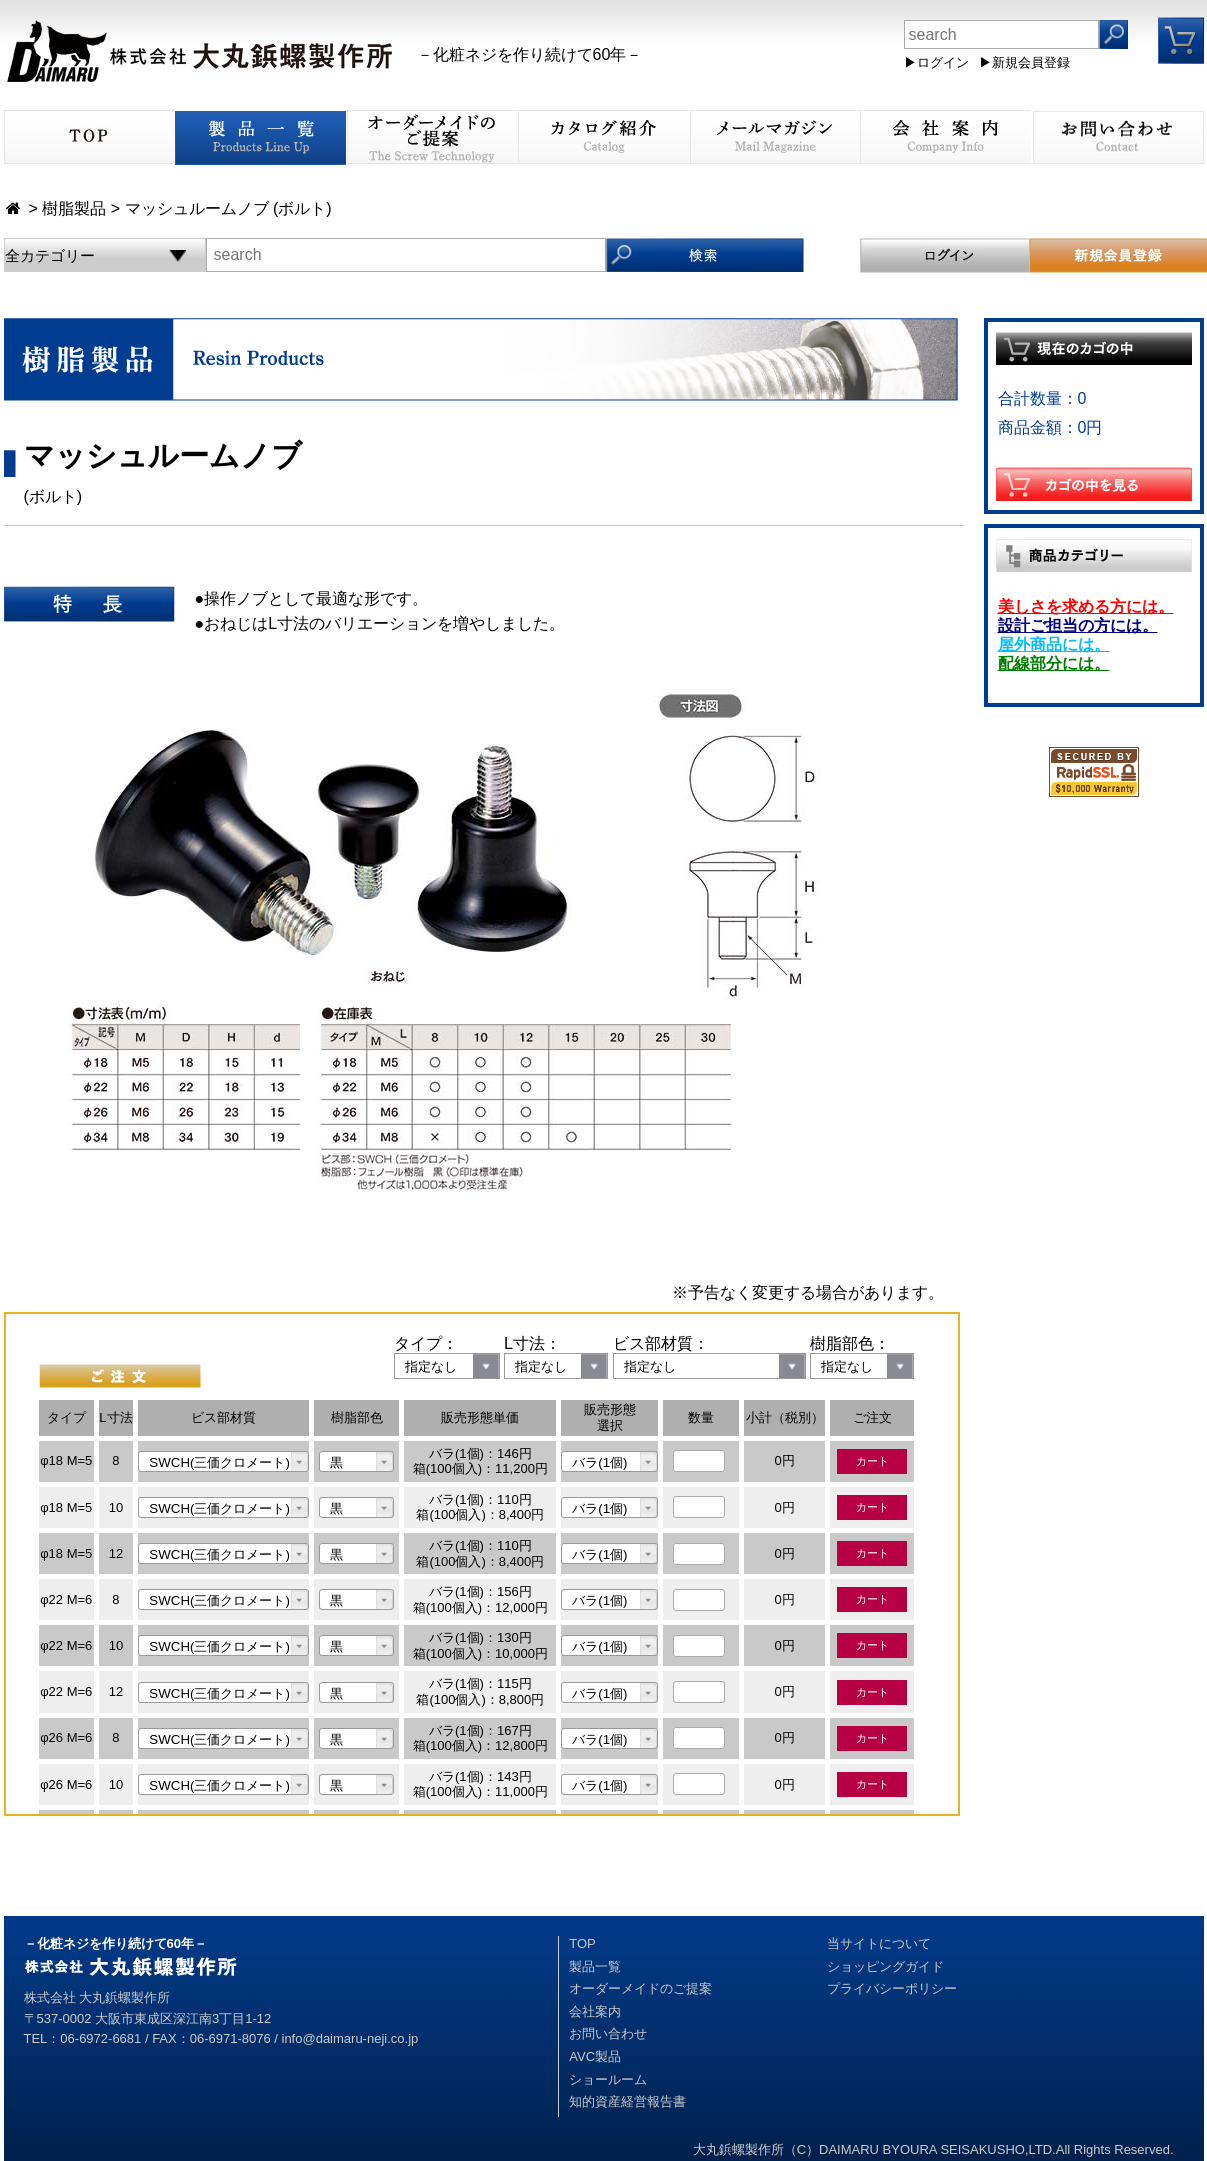 The image size is (1207, 2161). Describe the element at coordinates (892, 1988) in the screenshot. I see `プライバシーポリシー` at that location.